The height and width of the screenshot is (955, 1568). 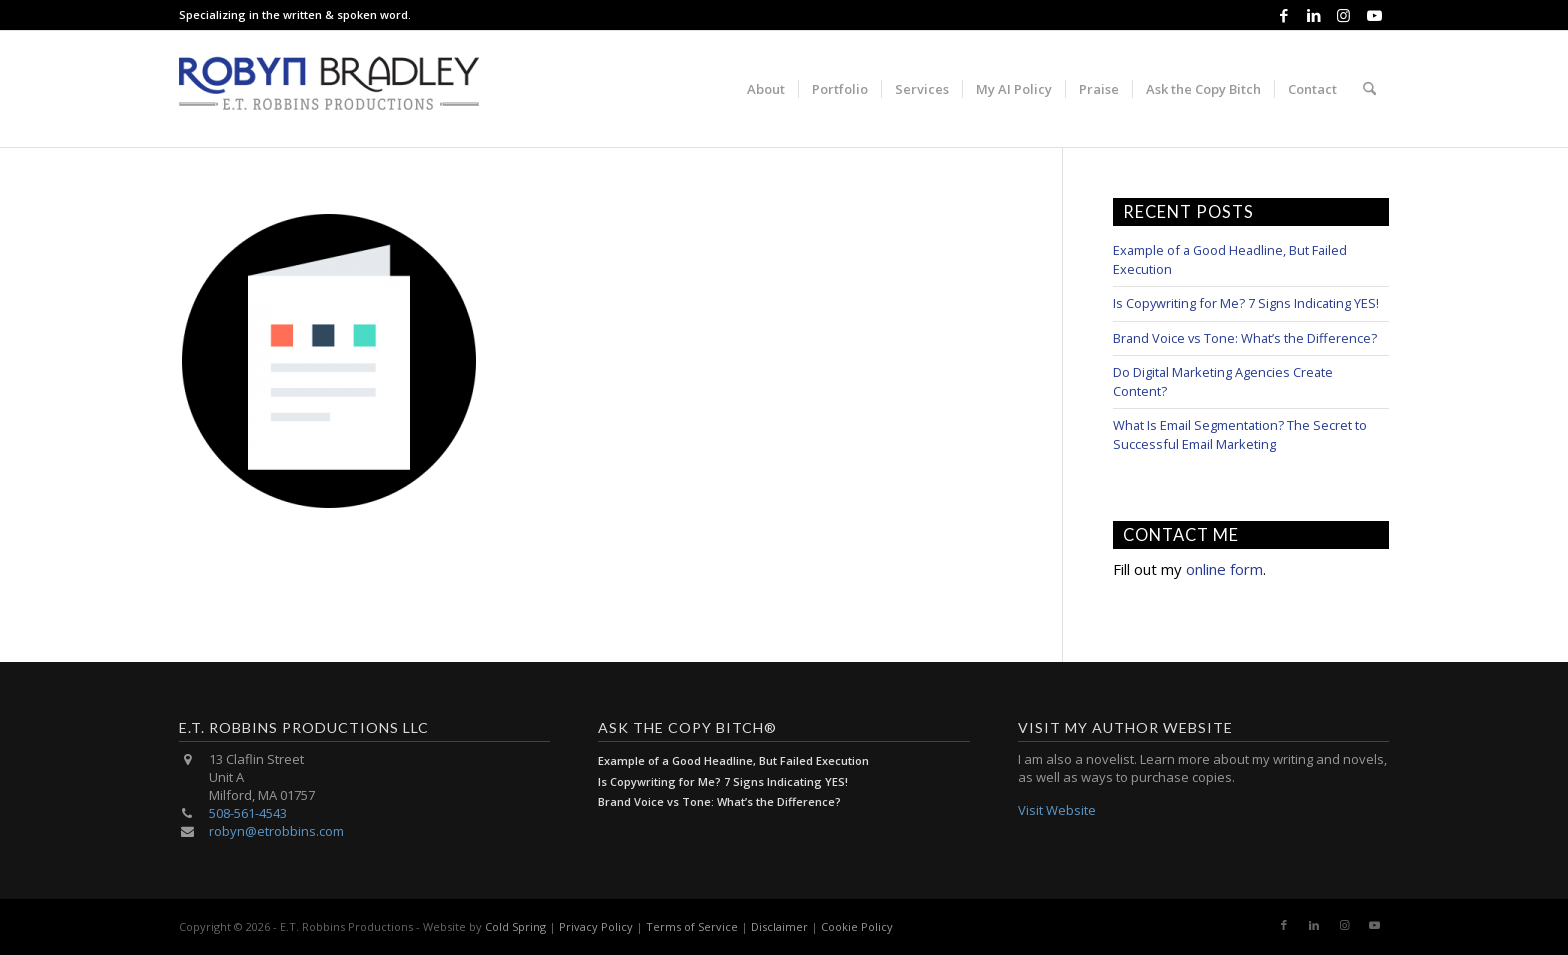 I want to click on Cookie Policy, so click(x=857, y=926).